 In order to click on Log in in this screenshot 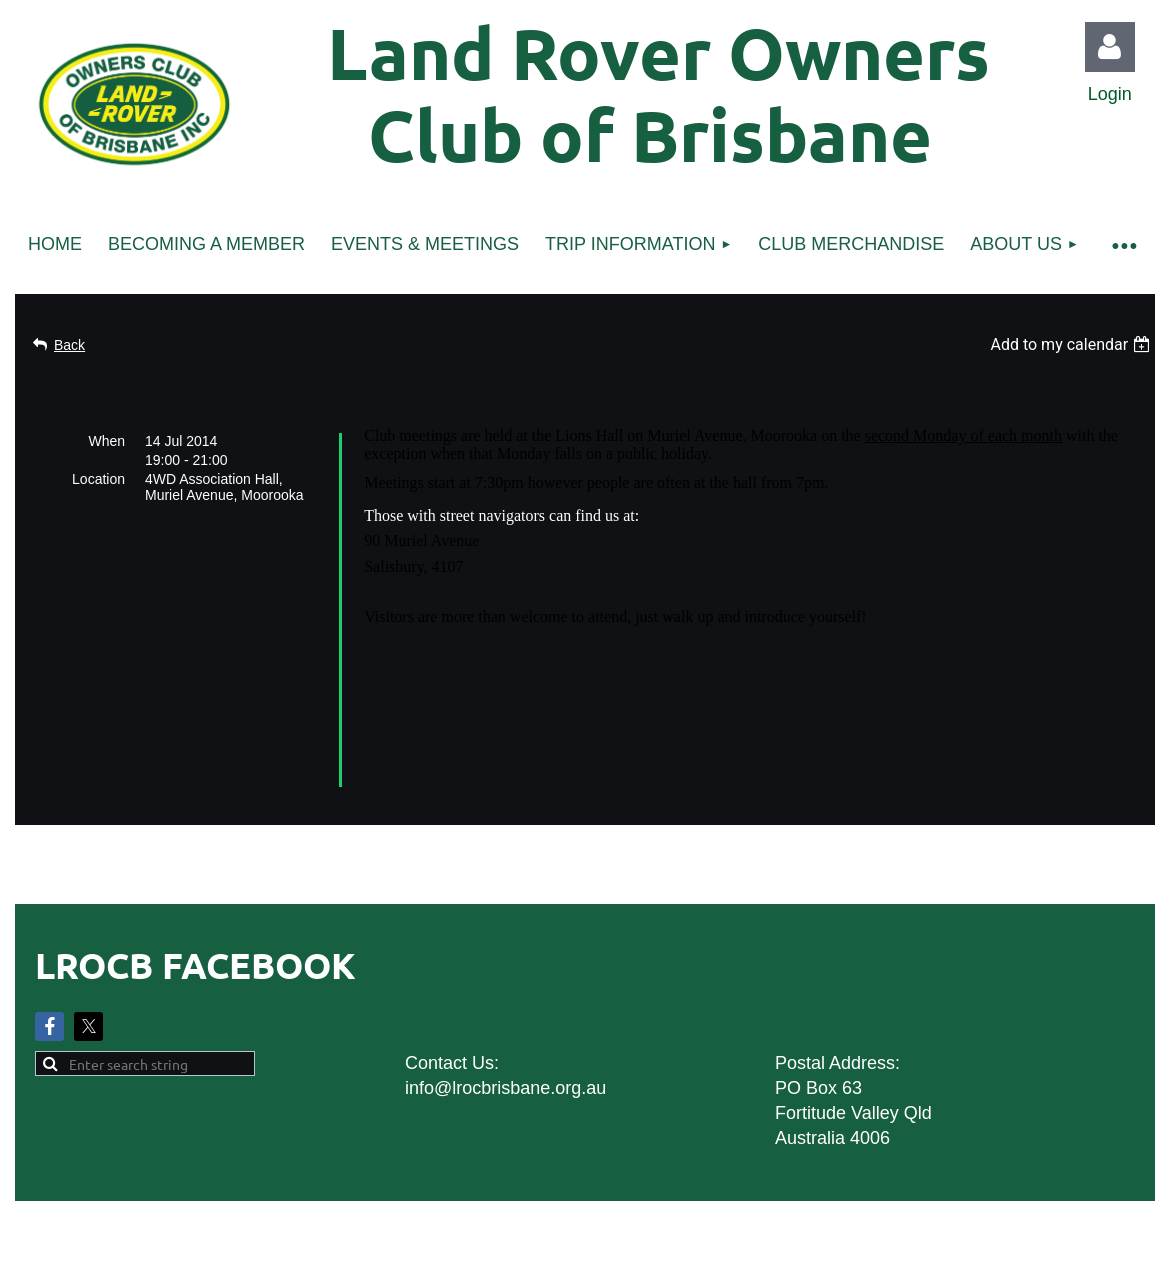, I will do `click(1110, 47)`.